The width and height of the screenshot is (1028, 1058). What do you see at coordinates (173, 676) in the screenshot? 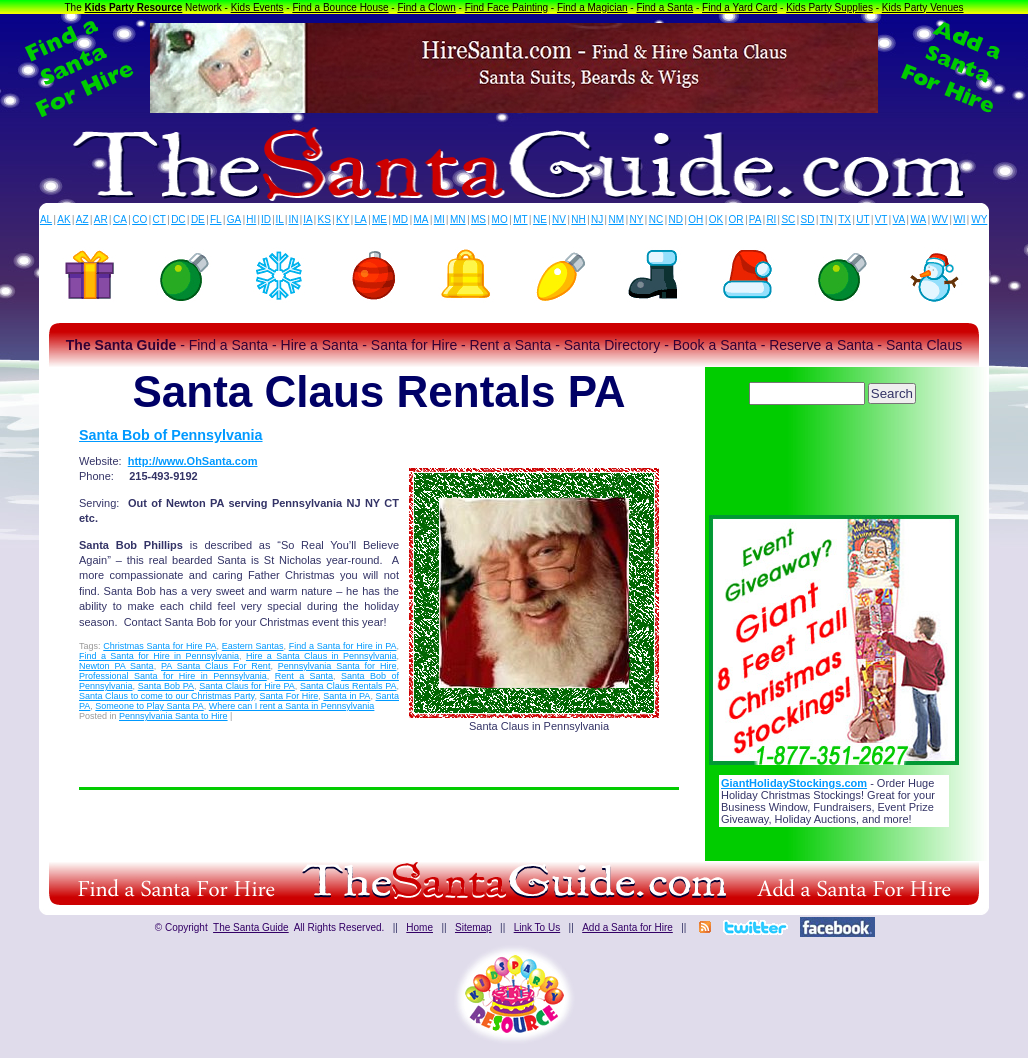
I see `Professional Santa for Hire in Pennsylvania` at bounding box center [173, 676].